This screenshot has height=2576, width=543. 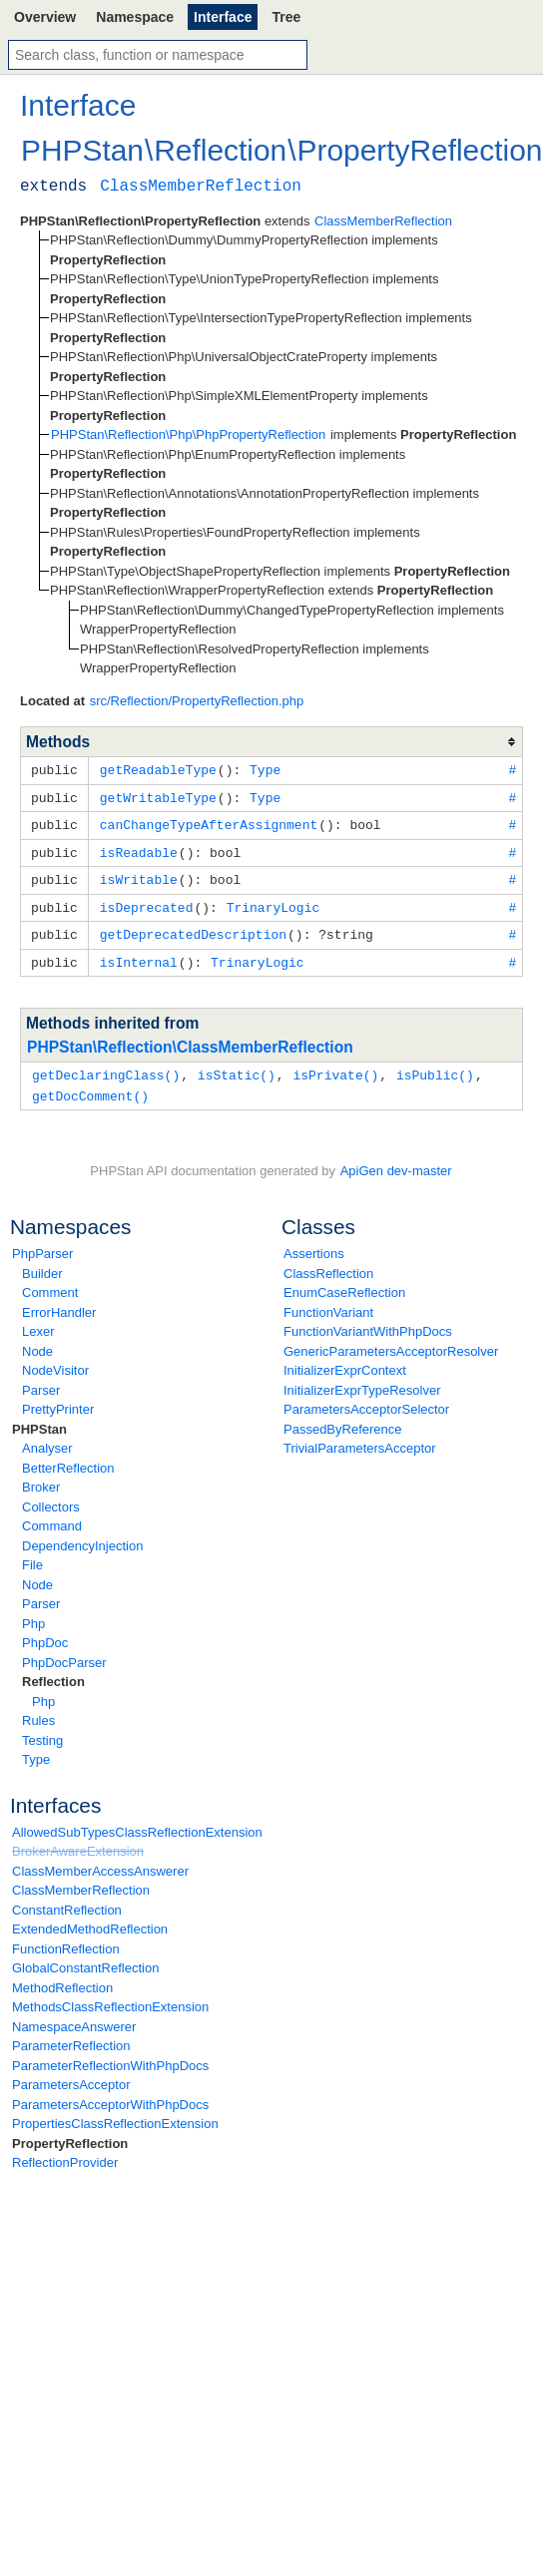 I want to click on ClassMemberAccessAnswerer, so click(x=100, y=1861).